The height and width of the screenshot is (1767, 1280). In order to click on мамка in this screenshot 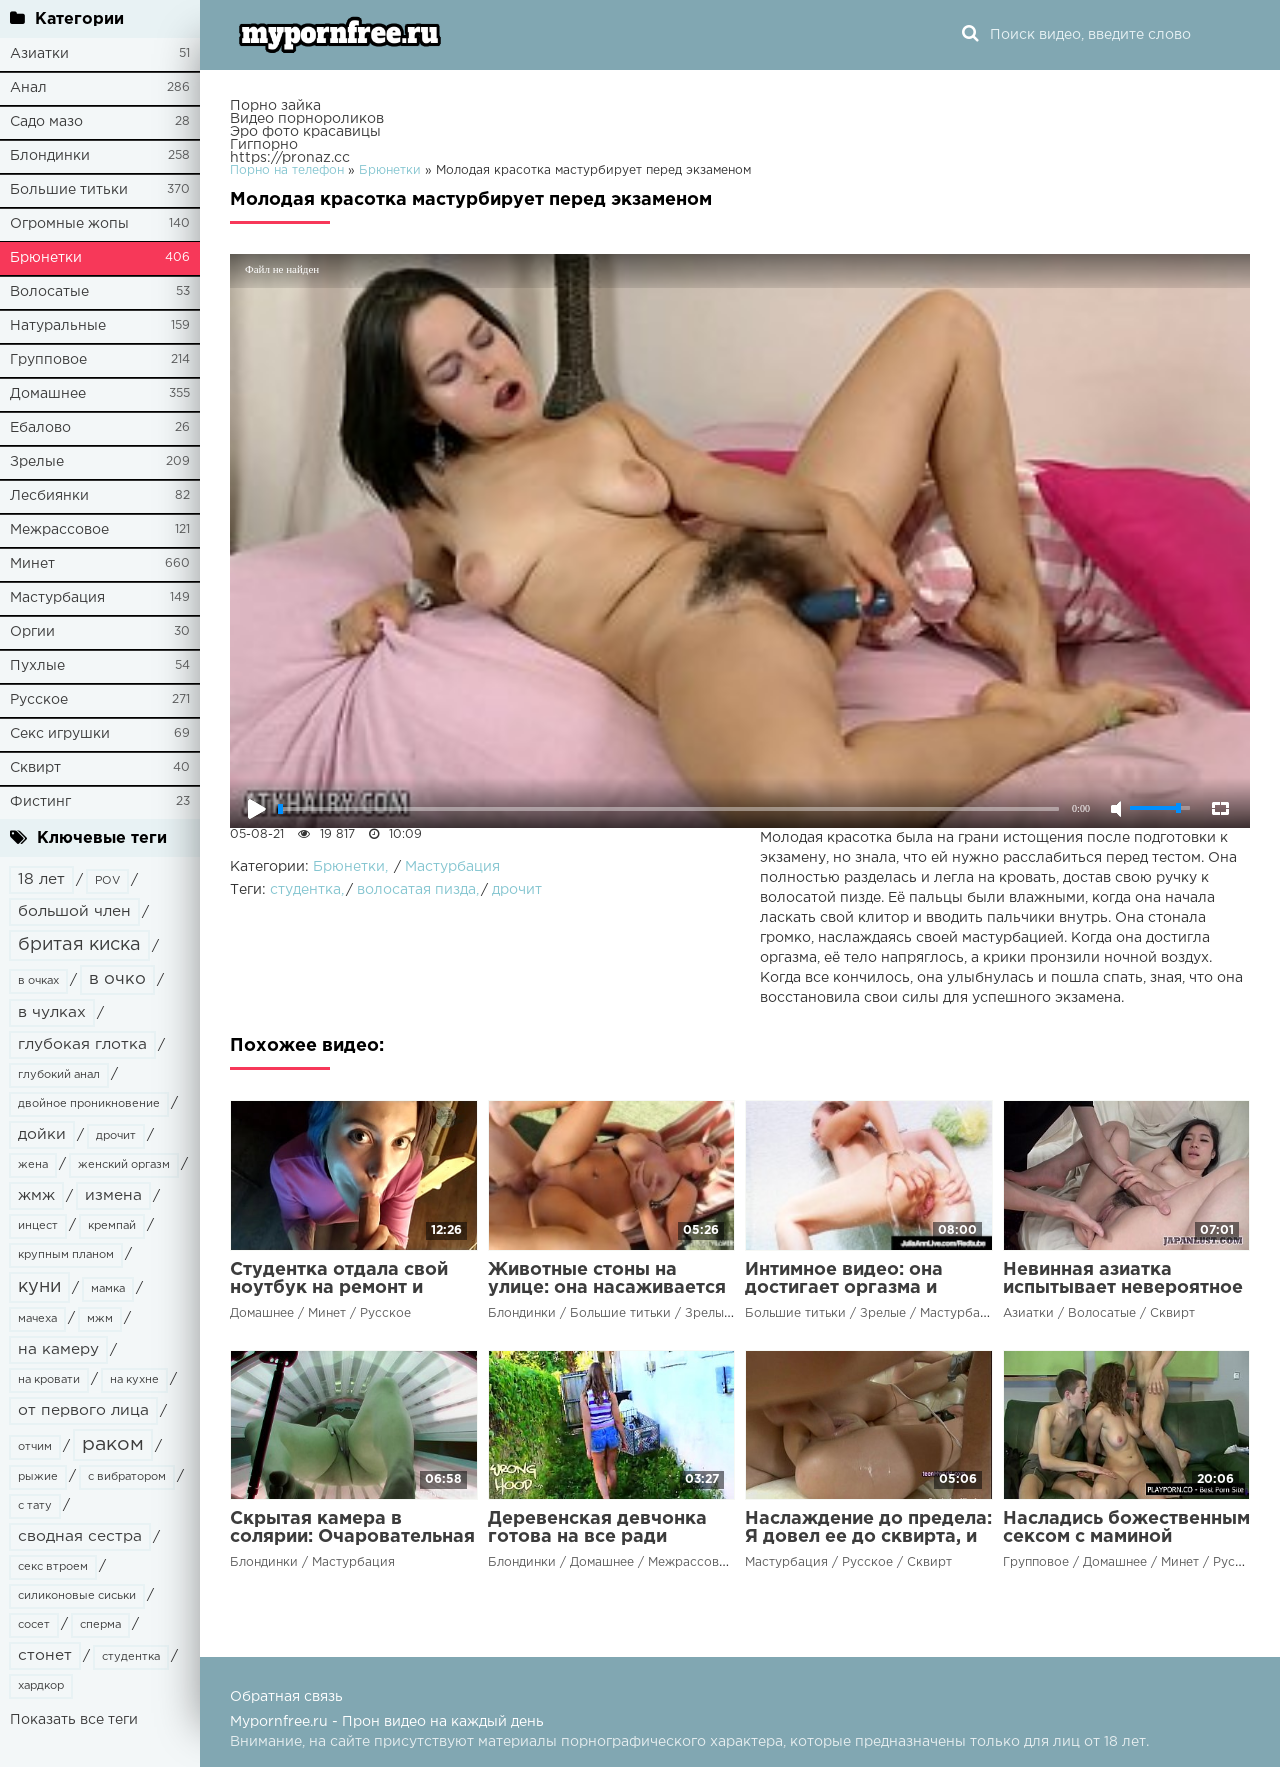, I will do `click(108, 1289)`.